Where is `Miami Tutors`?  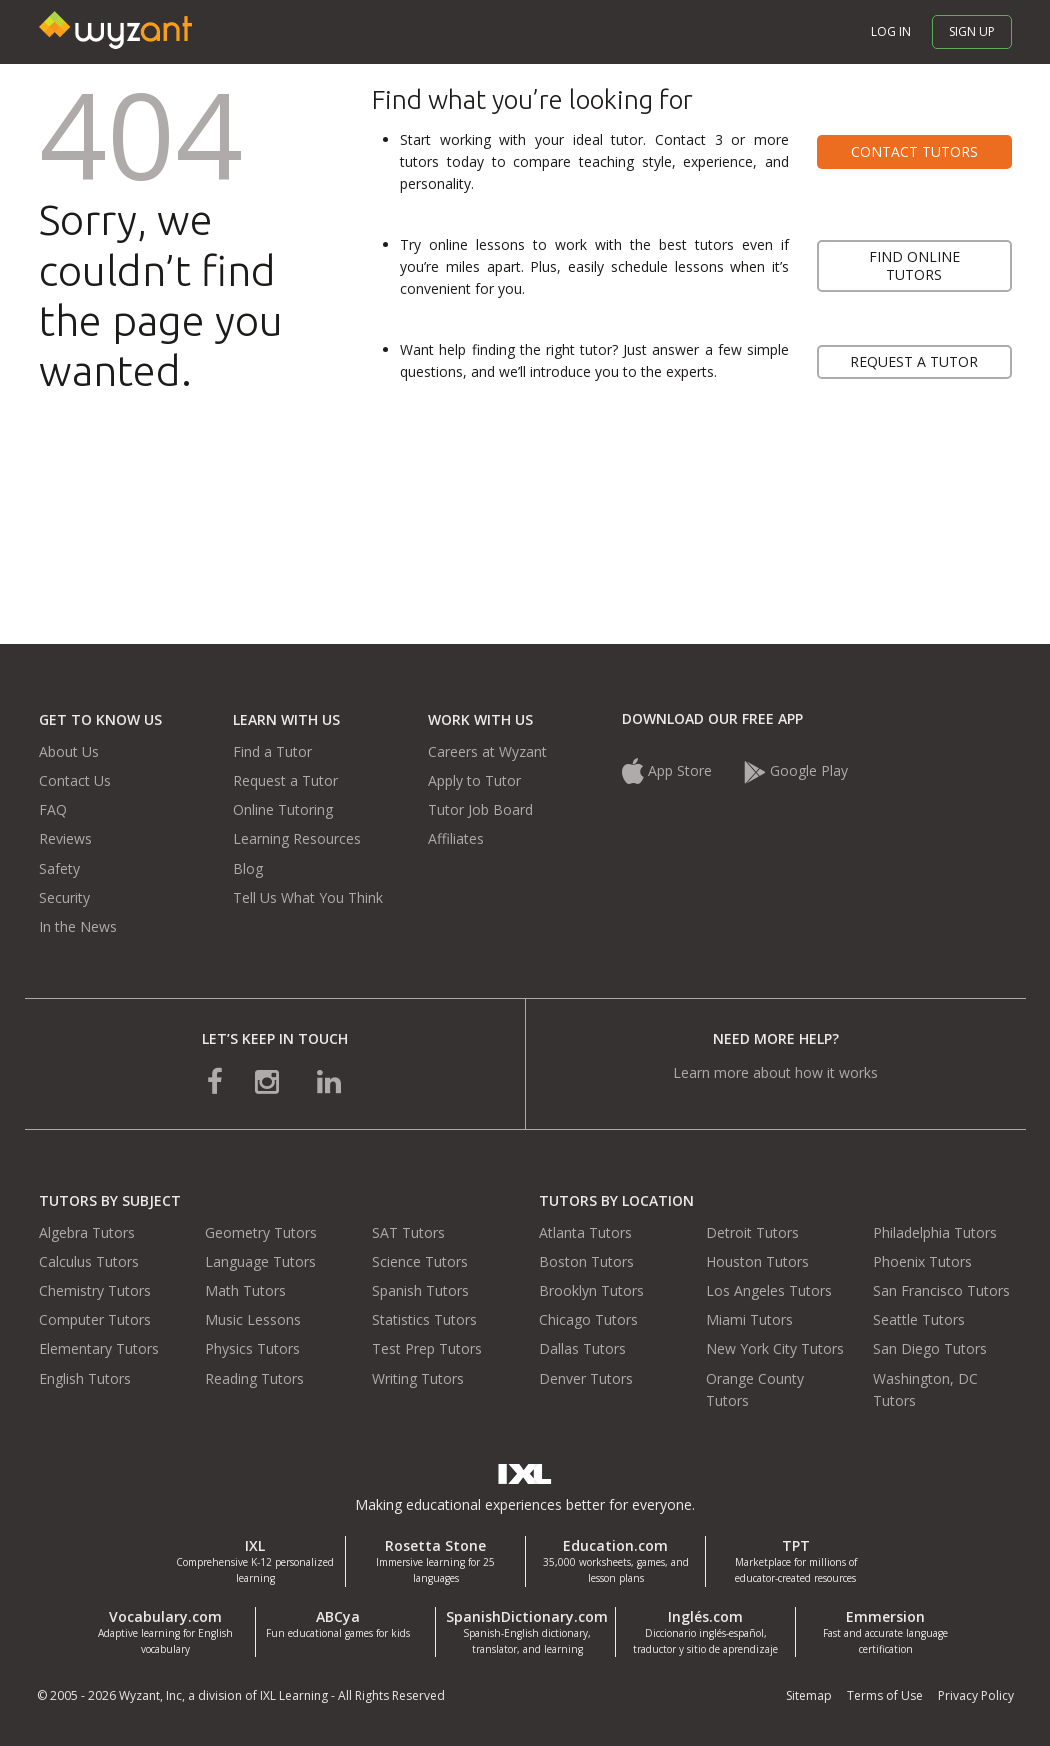
Miami Tutors is located at coordinates (749, 1319).